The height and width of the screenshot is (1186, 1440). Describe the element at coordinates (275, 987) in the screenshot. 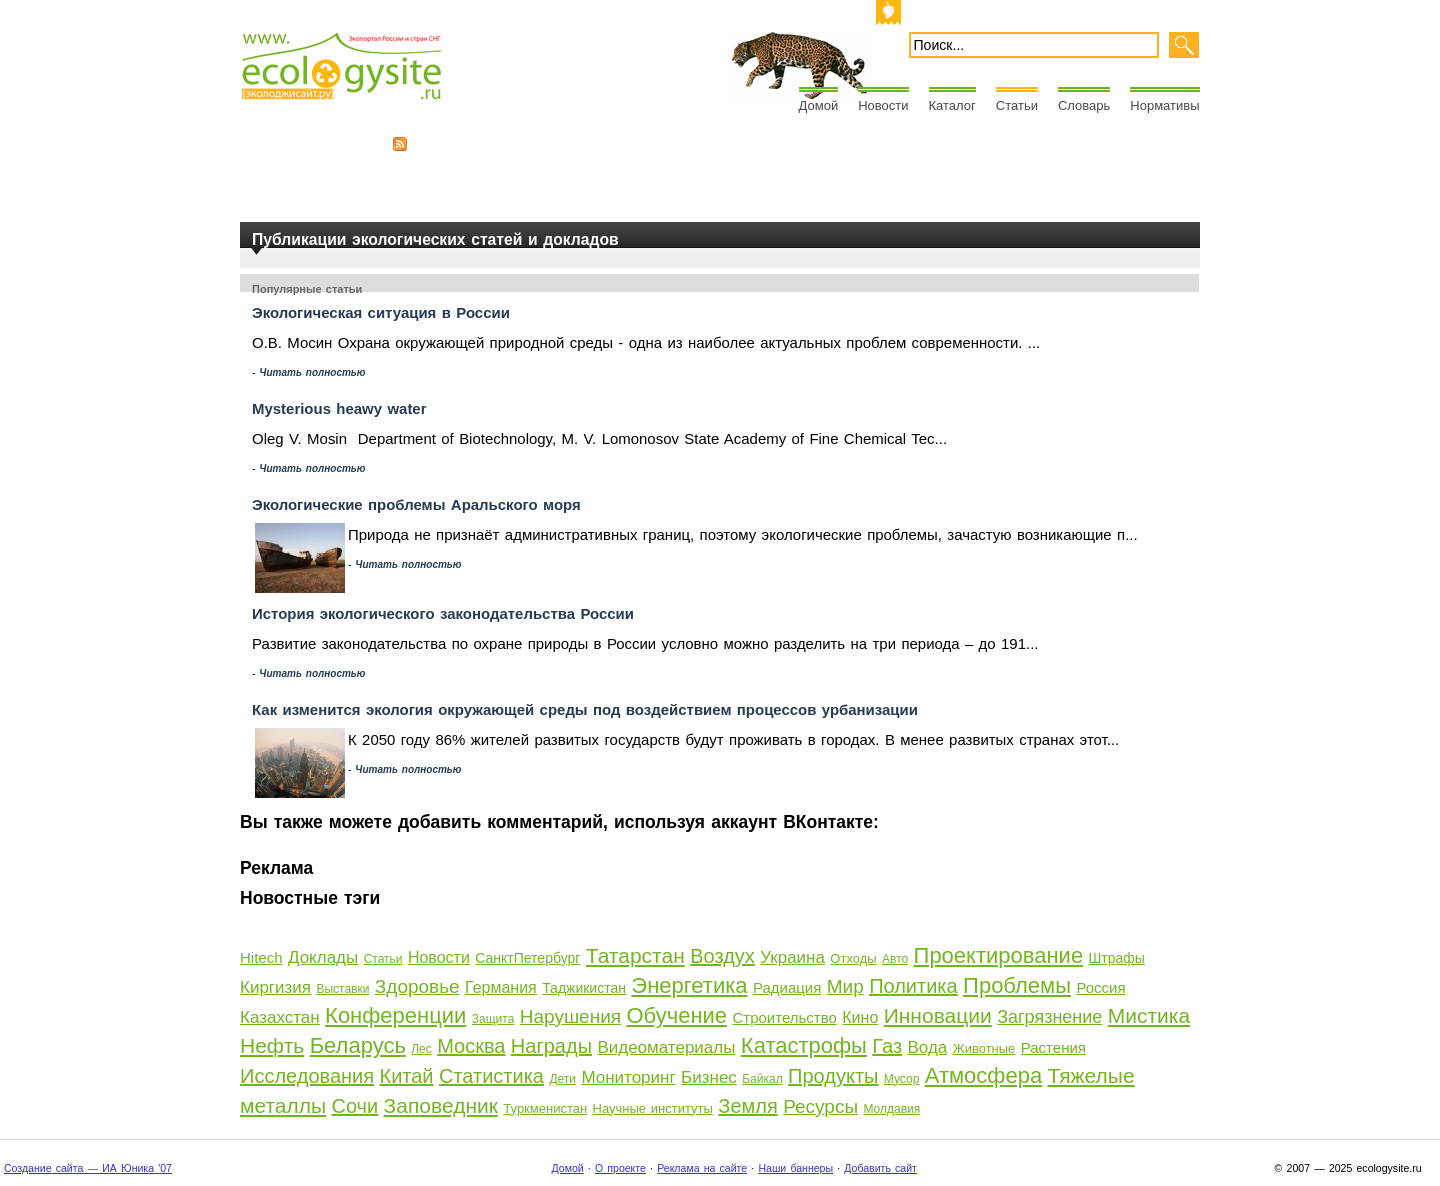

I see `Киргизия` at that location.